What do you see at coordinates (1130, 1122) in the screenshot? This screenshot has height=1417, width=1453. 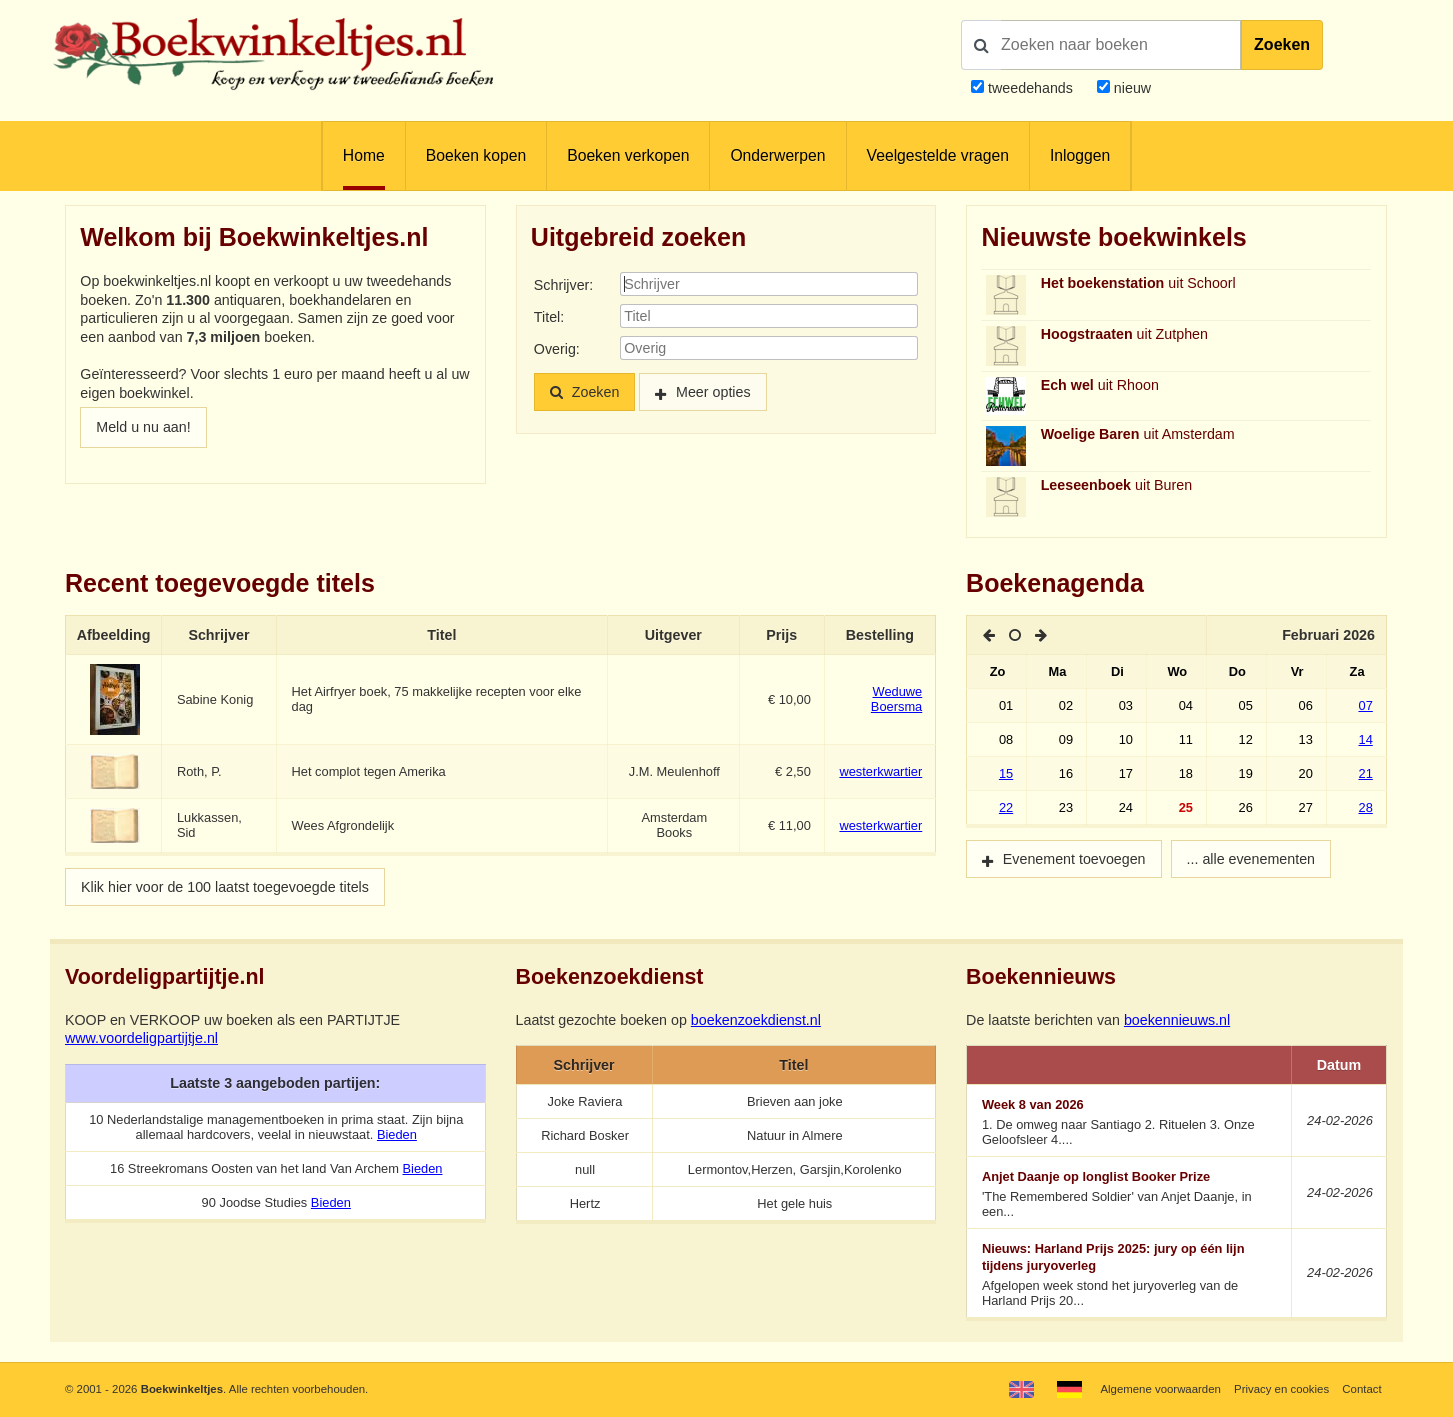 I see `1. De omweg naar Santiago 2. Rituelen 3. Onze Geloofsleer 4....` at bounding box center [1130, 1122].